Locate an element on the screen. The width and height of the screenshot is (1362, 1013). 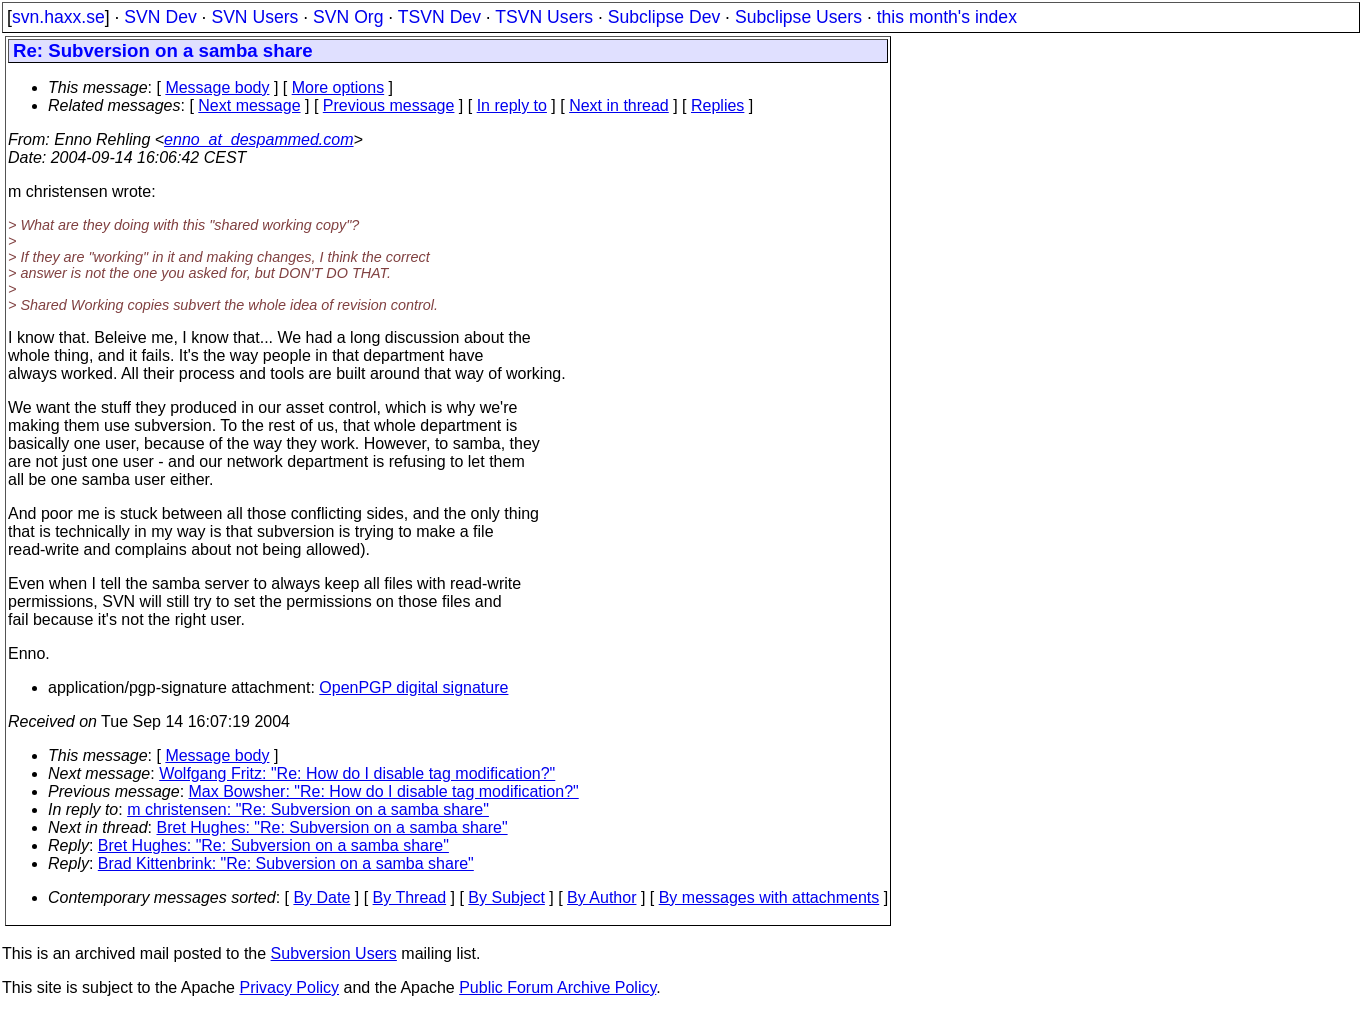
SVN Dev is located at coordinates (160, 17).